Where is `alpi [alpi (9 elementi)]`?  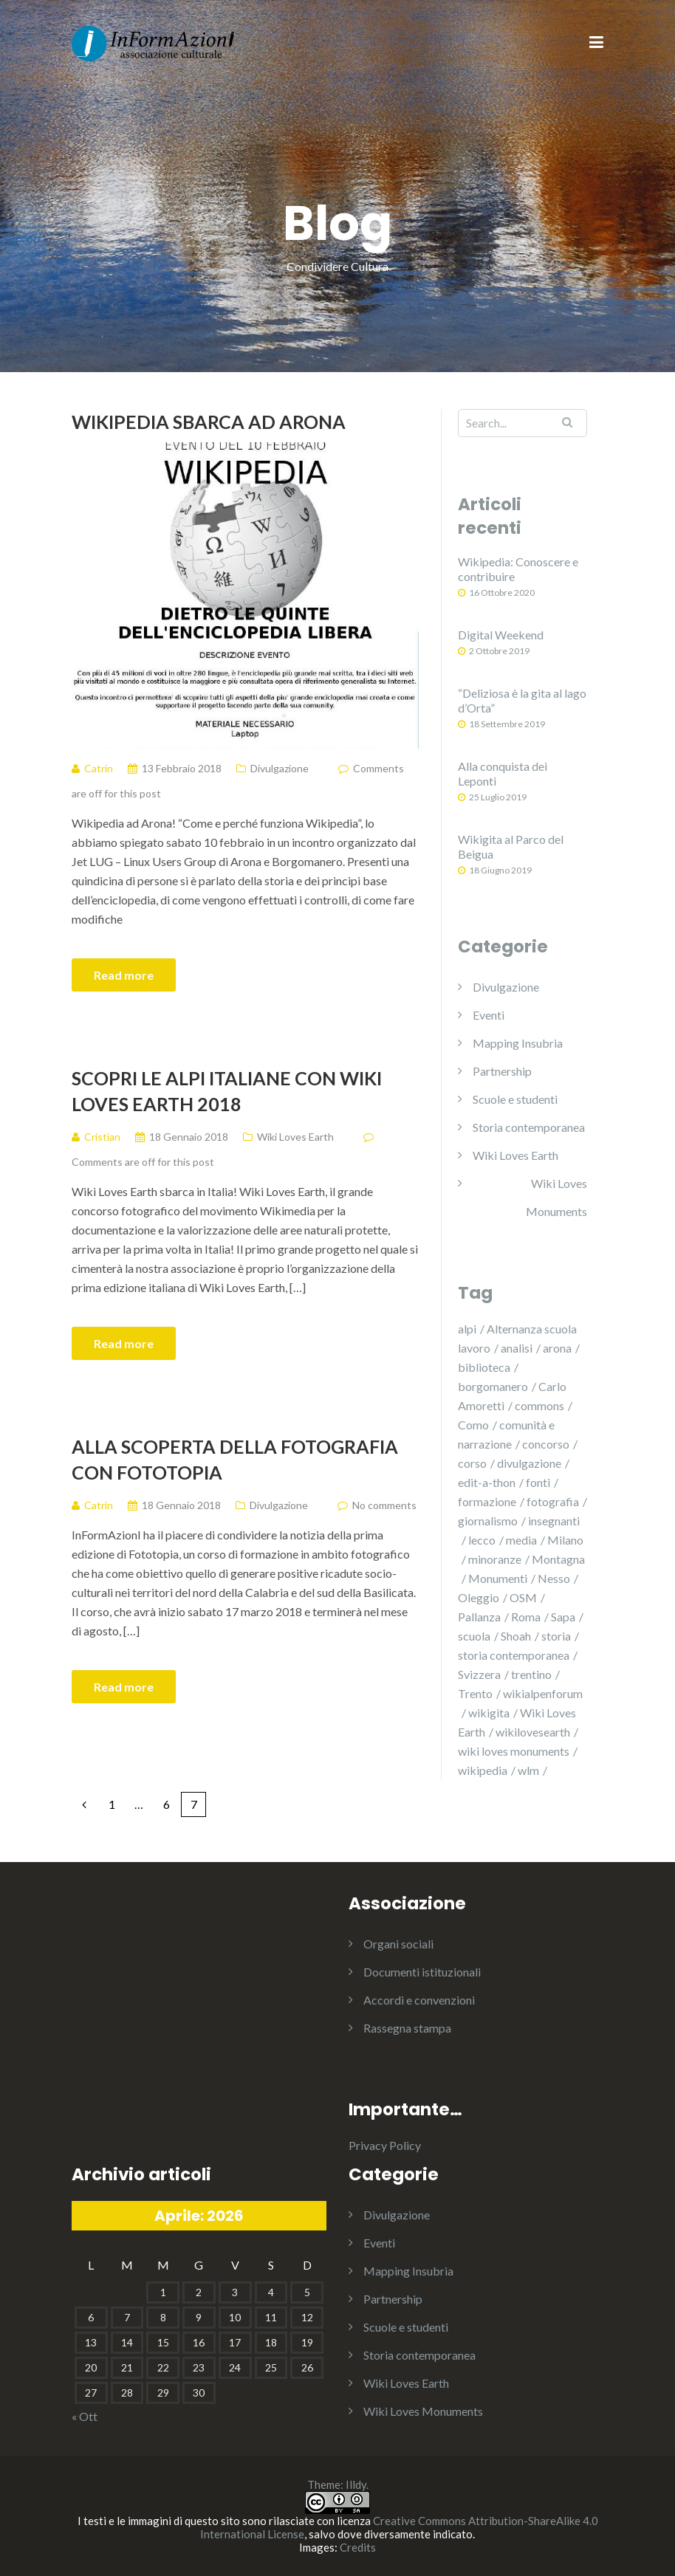
alpi [alpi (9 elementi)] is located at coordinates (467, 1329).